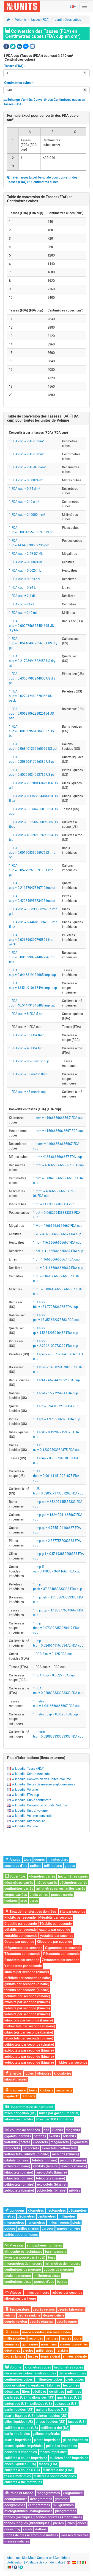 The width and height of the screenshot is (93, 2576). What do you see at coordinates (24, 488) in the screenshot?
I see `1 FDA cup = 0.24 dm³` at bounding box center [24, 488].